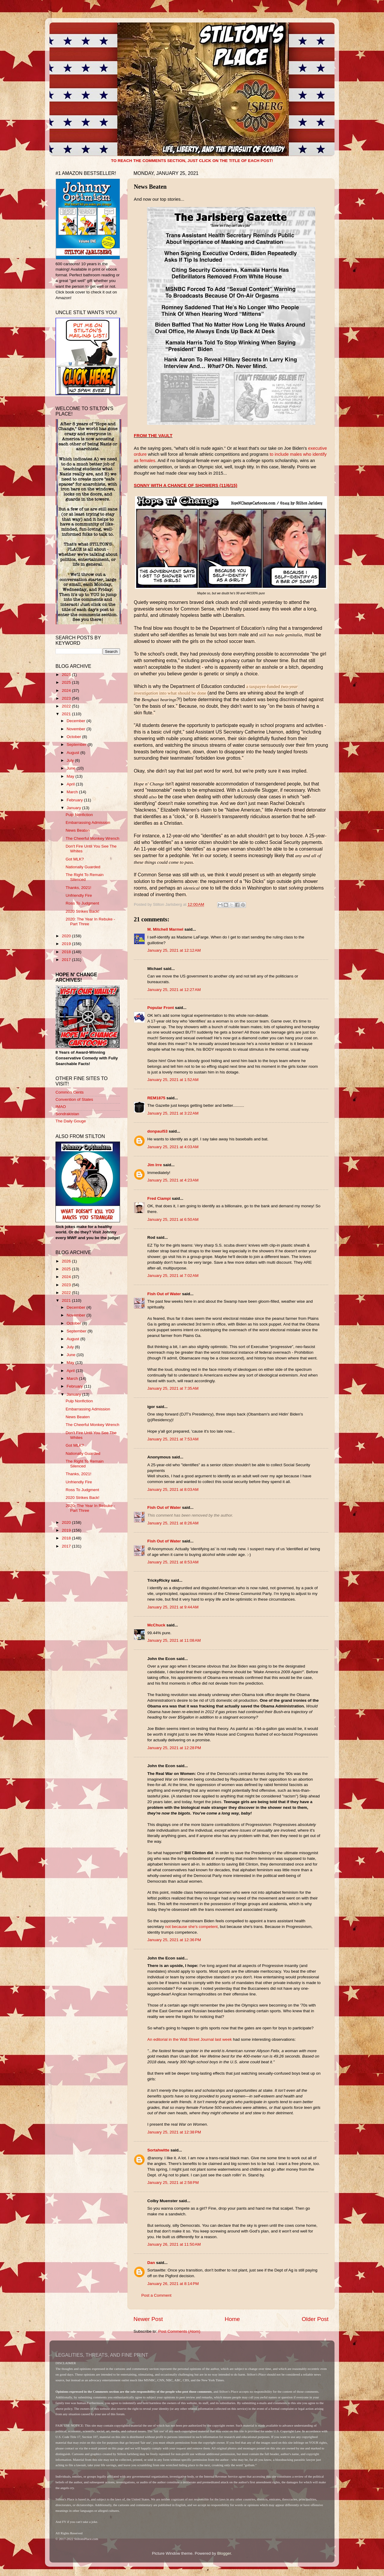  Describe the element at coordinates (173, 1607) in the screenshot. I see `January 25, 2021 at 9:44 AM` at that location.